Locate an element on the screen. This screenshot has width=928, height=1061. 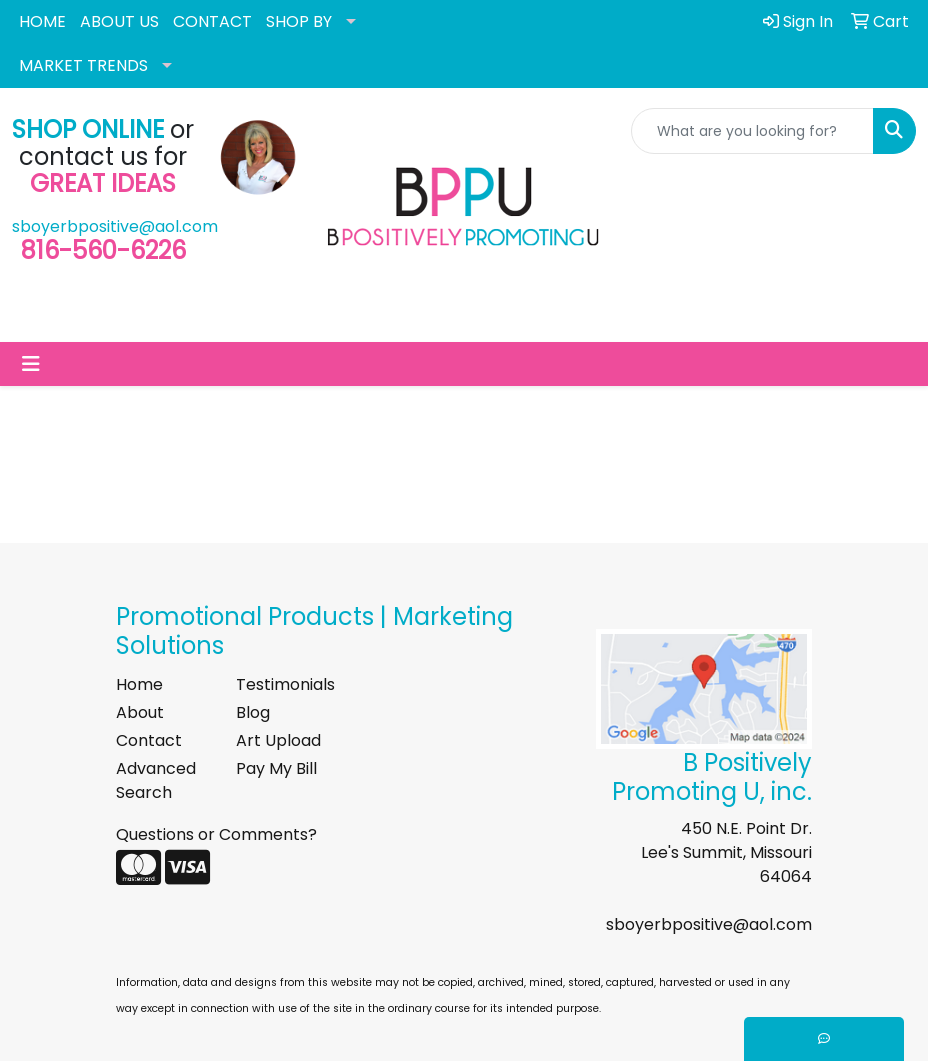
Pay My Bill is located at coordinates (276, 768).